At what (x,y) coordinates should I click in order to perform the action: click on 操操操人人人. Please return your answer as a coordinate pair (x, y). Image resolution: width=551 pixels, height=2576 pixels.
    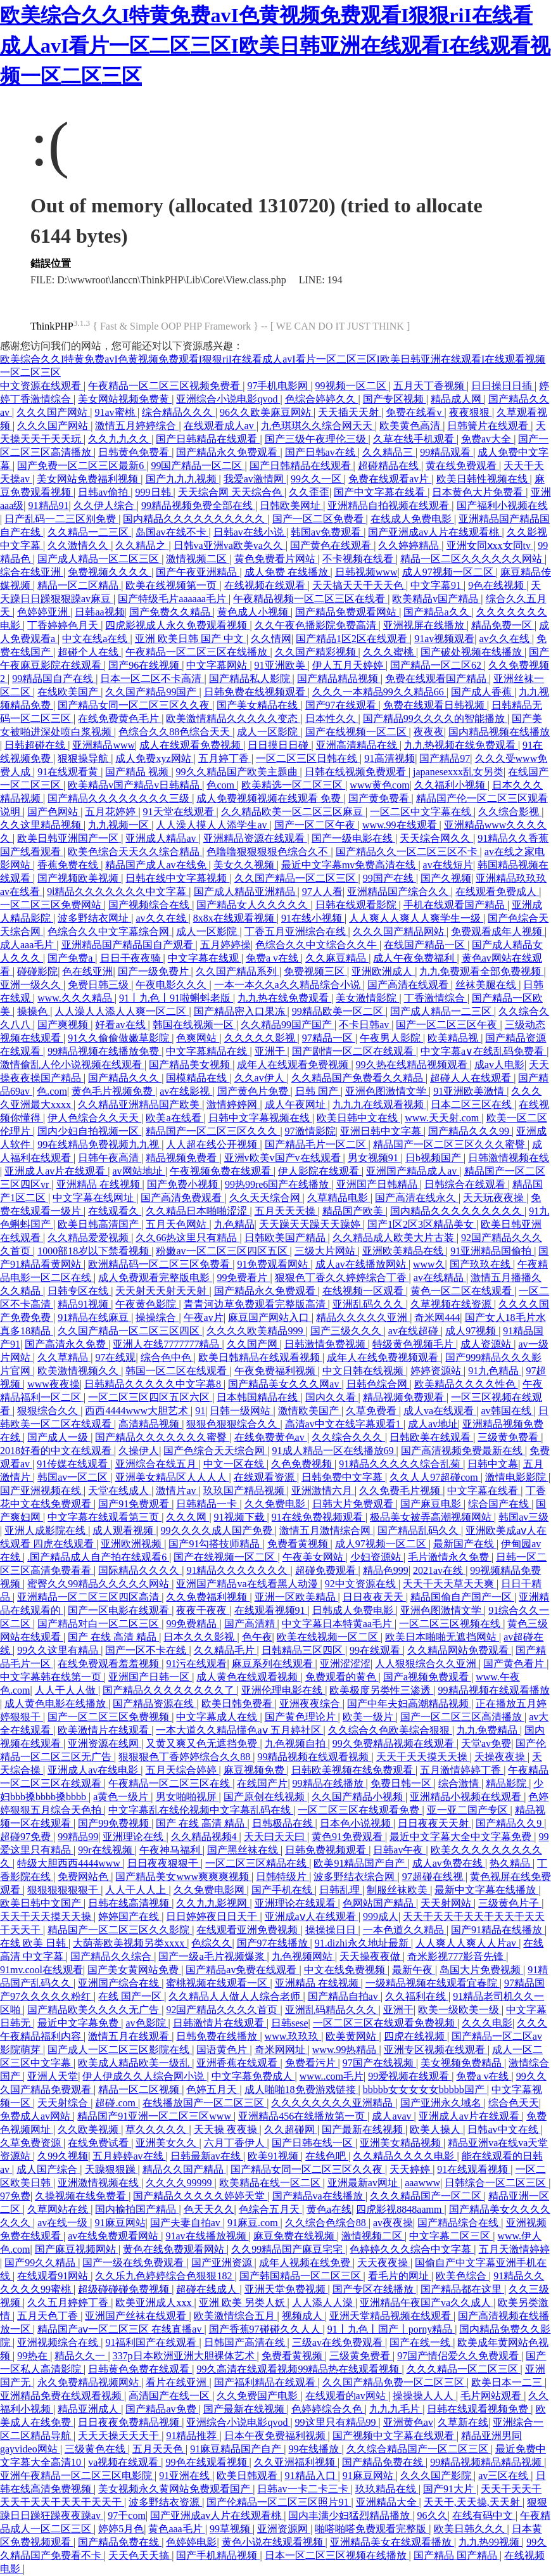
    Looking at the image, I should click on (424, 2395).